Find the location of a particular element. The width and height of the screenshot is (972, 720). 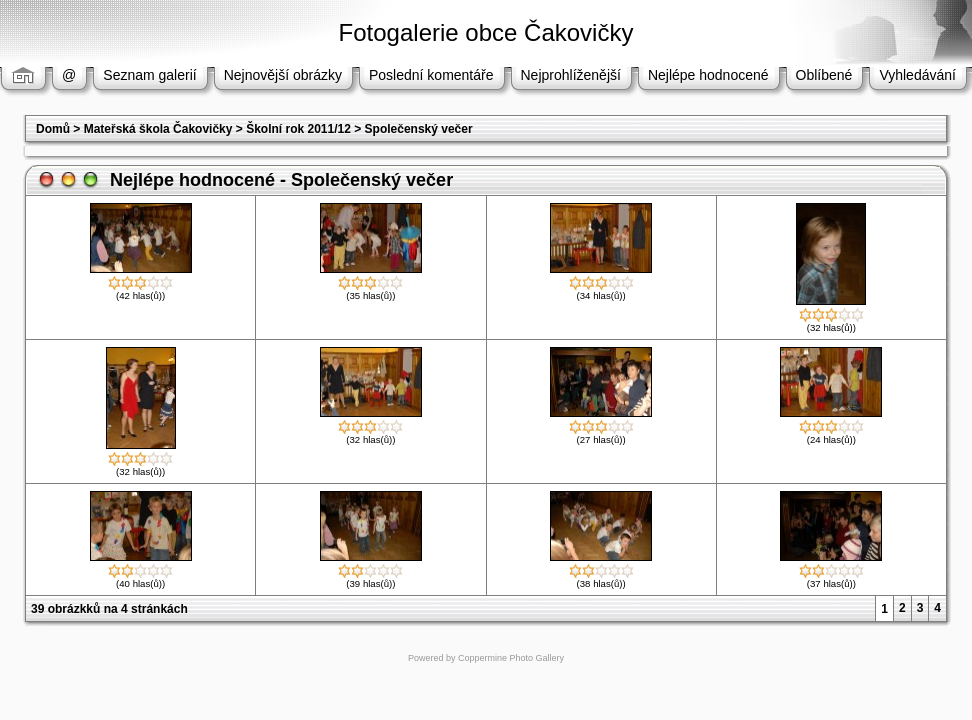

Mateřská škola Čakovičky is located at coordinates (158, 129).